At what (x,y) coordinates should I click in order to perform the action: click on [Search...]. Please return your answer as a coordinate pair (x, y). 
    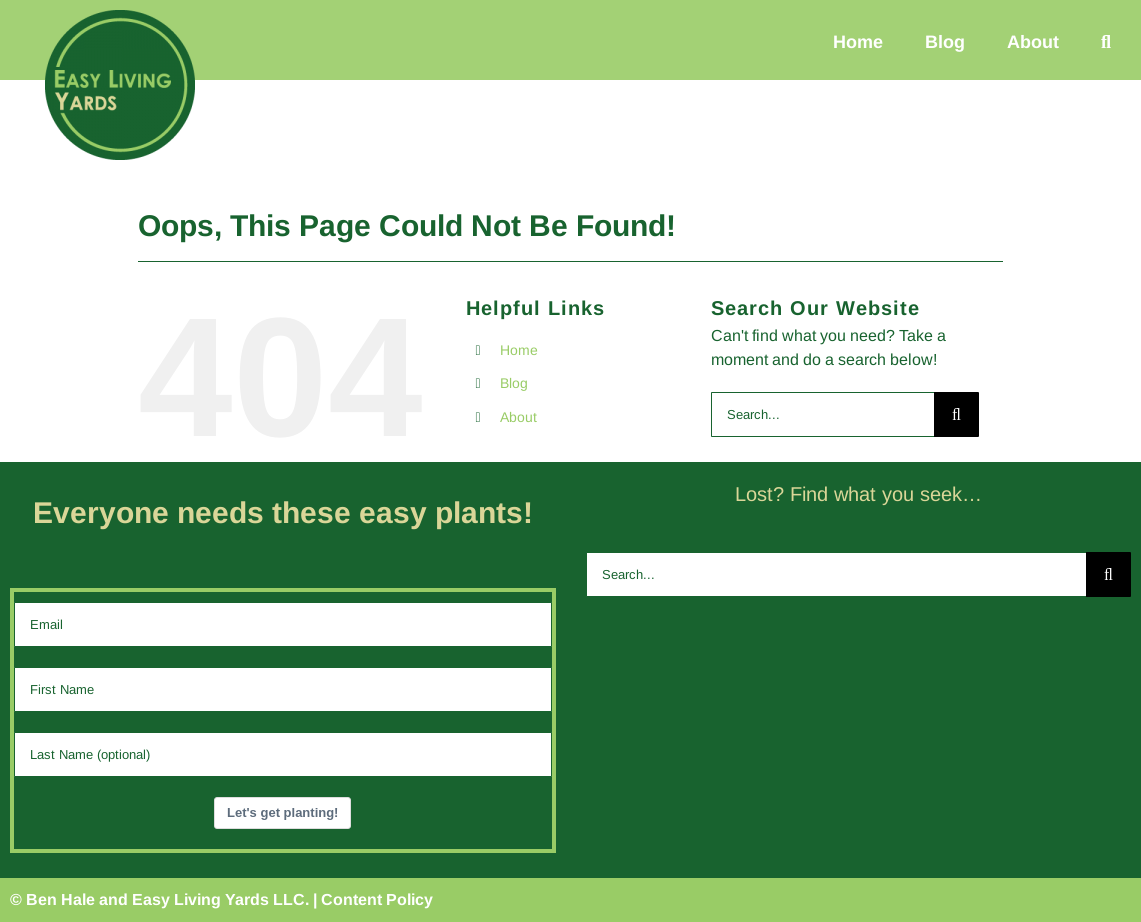
    Looking at the image, I should click on (822, 414).